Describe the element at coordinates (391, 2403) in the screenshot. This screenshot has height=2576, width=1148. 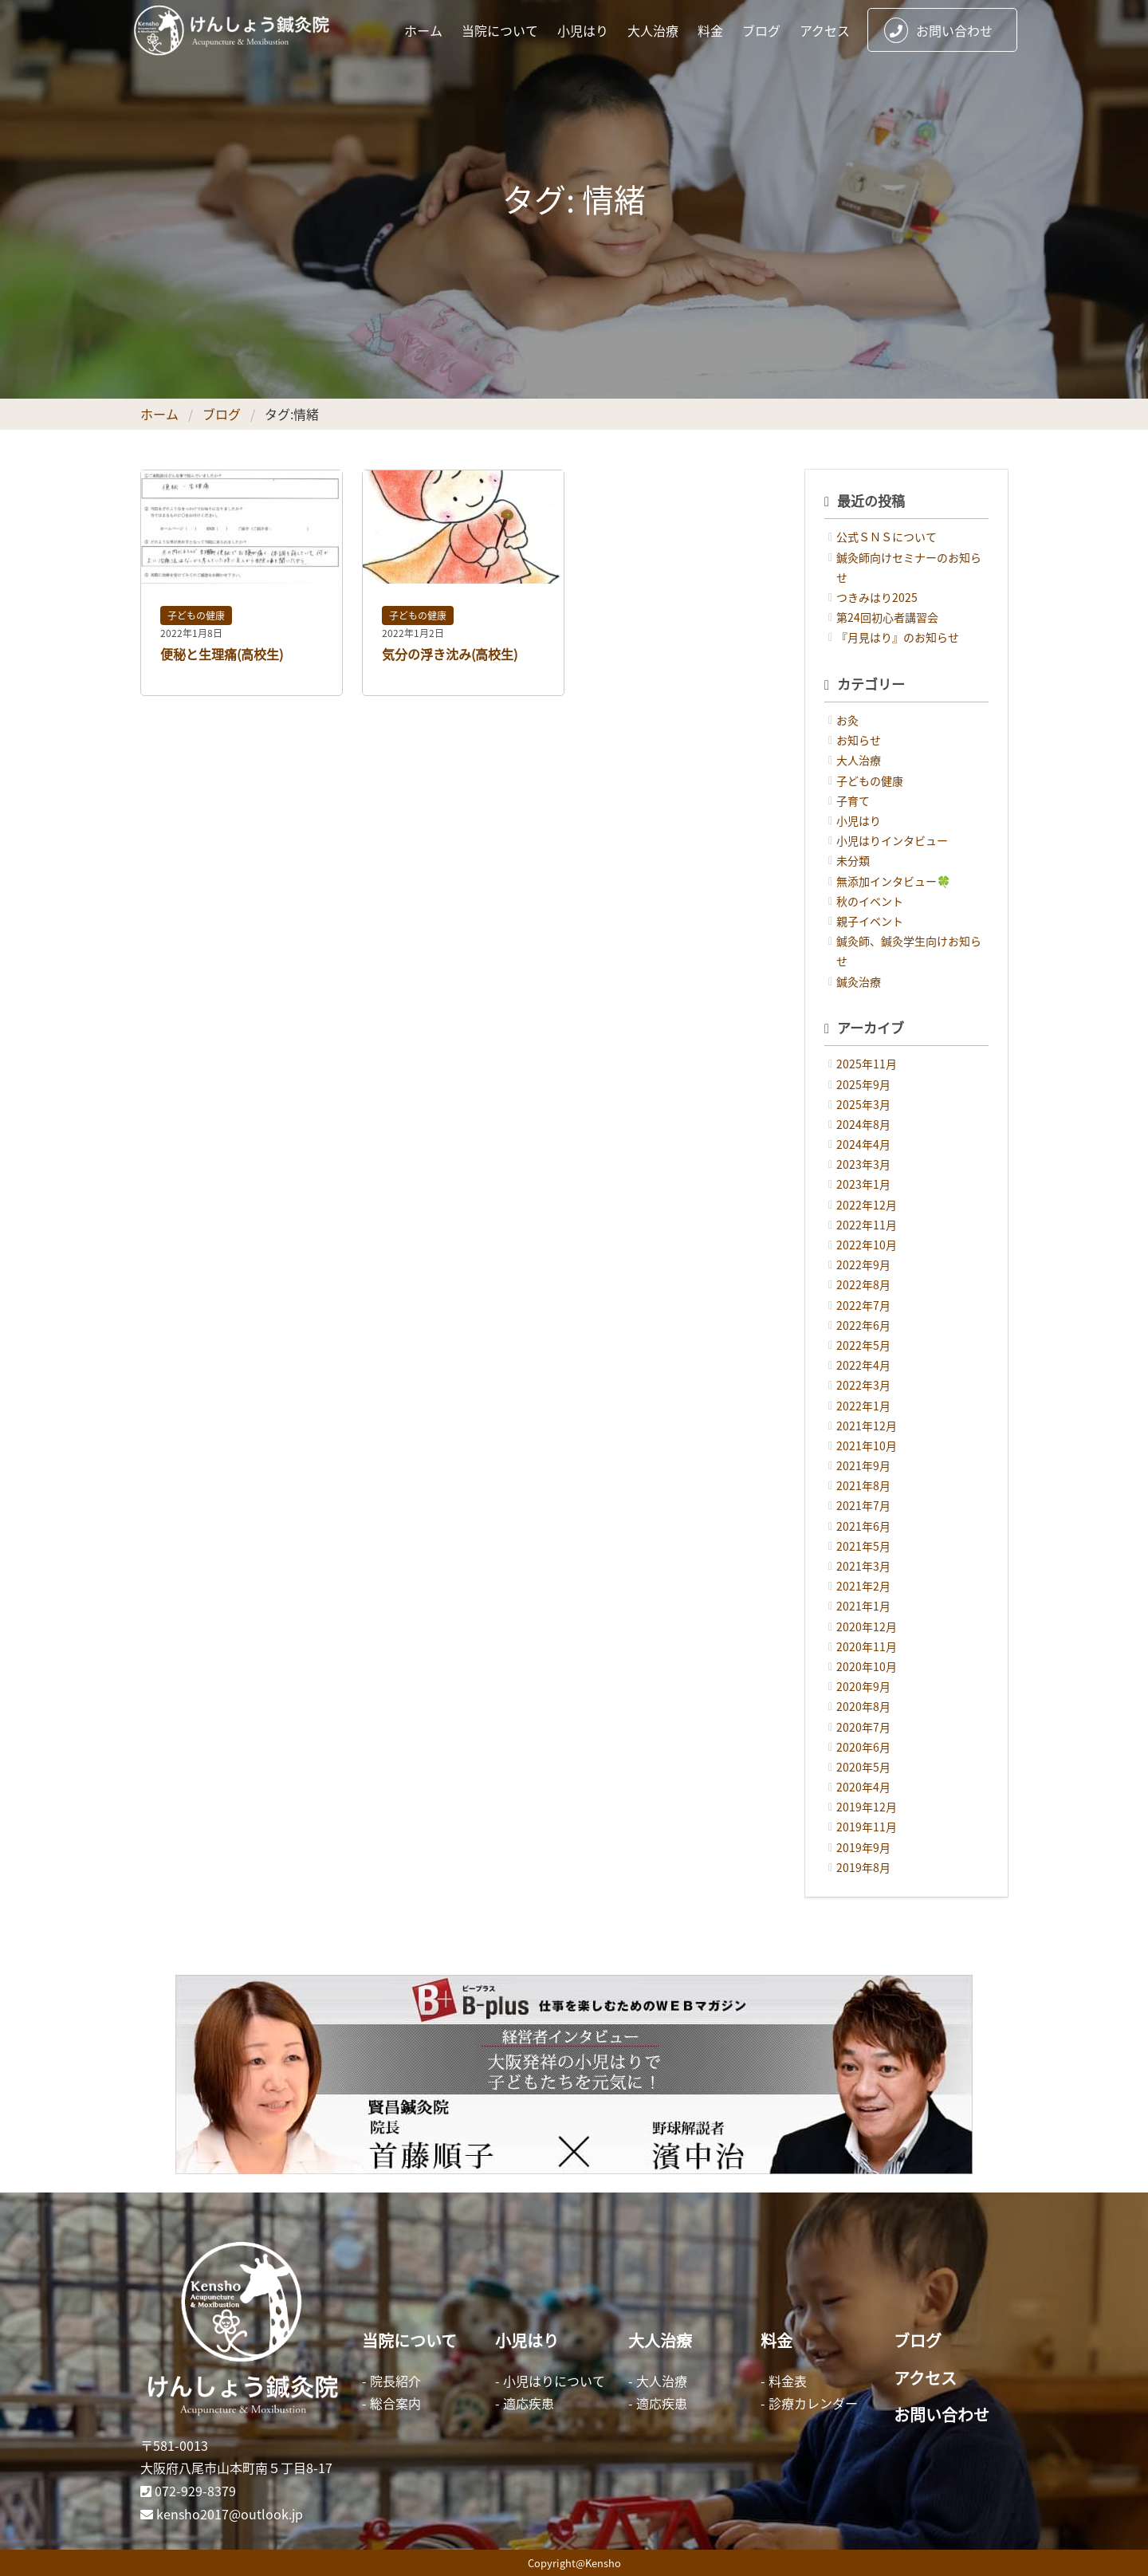
I see `- 総合案内` at that location.